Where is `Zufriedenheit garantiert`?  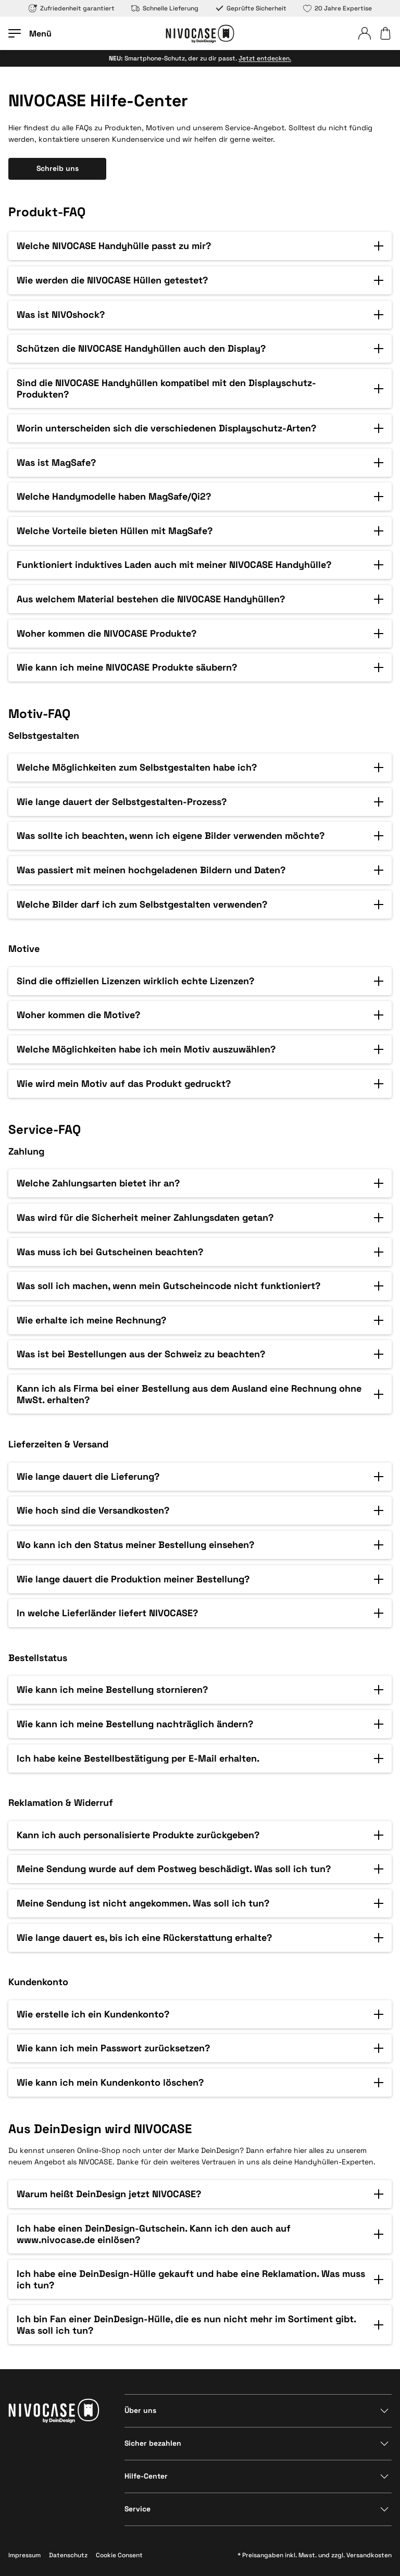 Zufriedenheit garantiert is located at coordinates (72, 8).